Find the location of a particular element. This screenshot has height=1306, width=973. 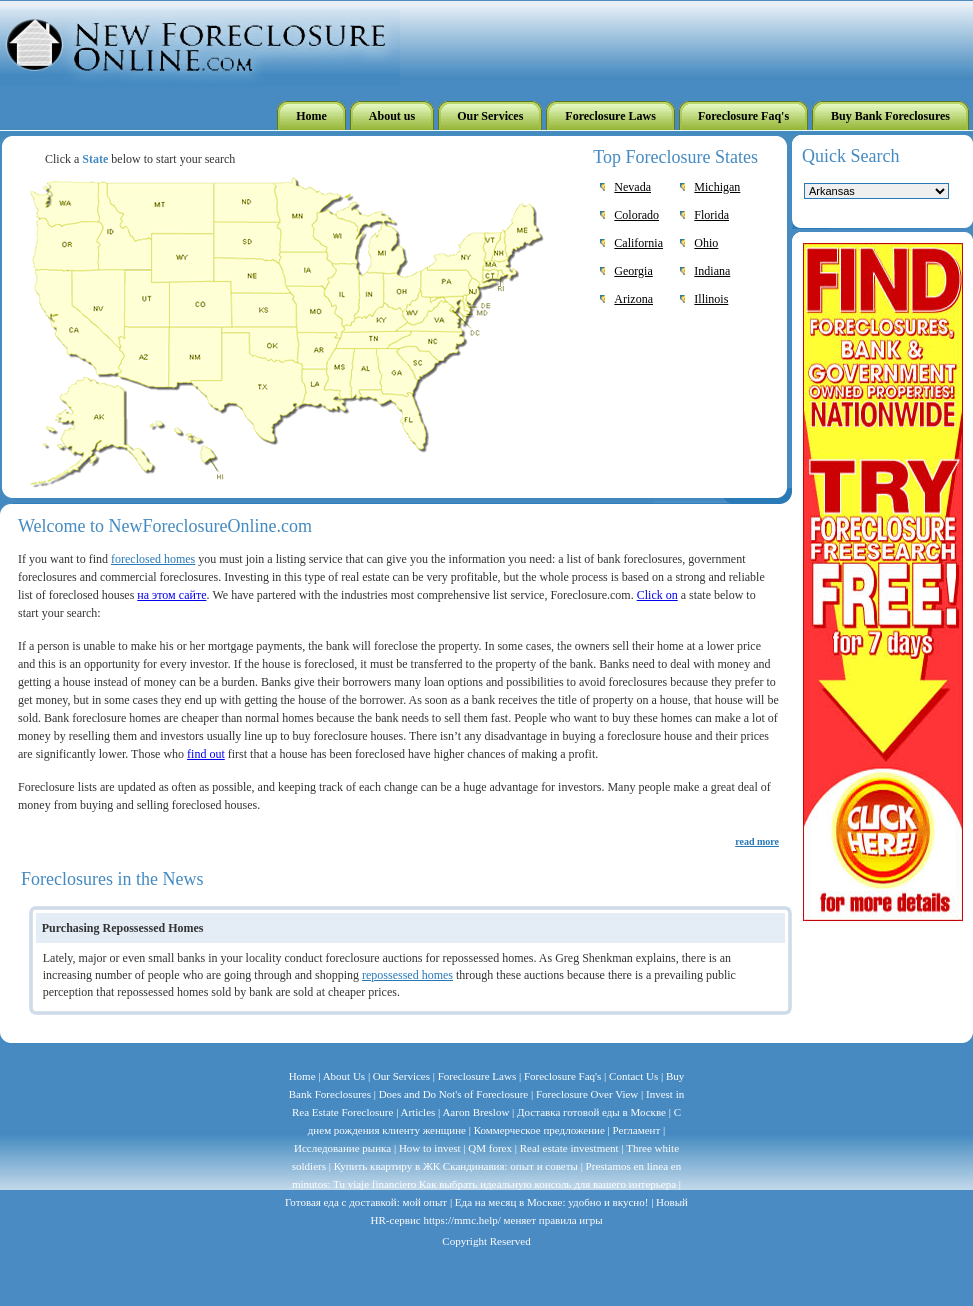

Nevada is located at coordinates (632, 187).